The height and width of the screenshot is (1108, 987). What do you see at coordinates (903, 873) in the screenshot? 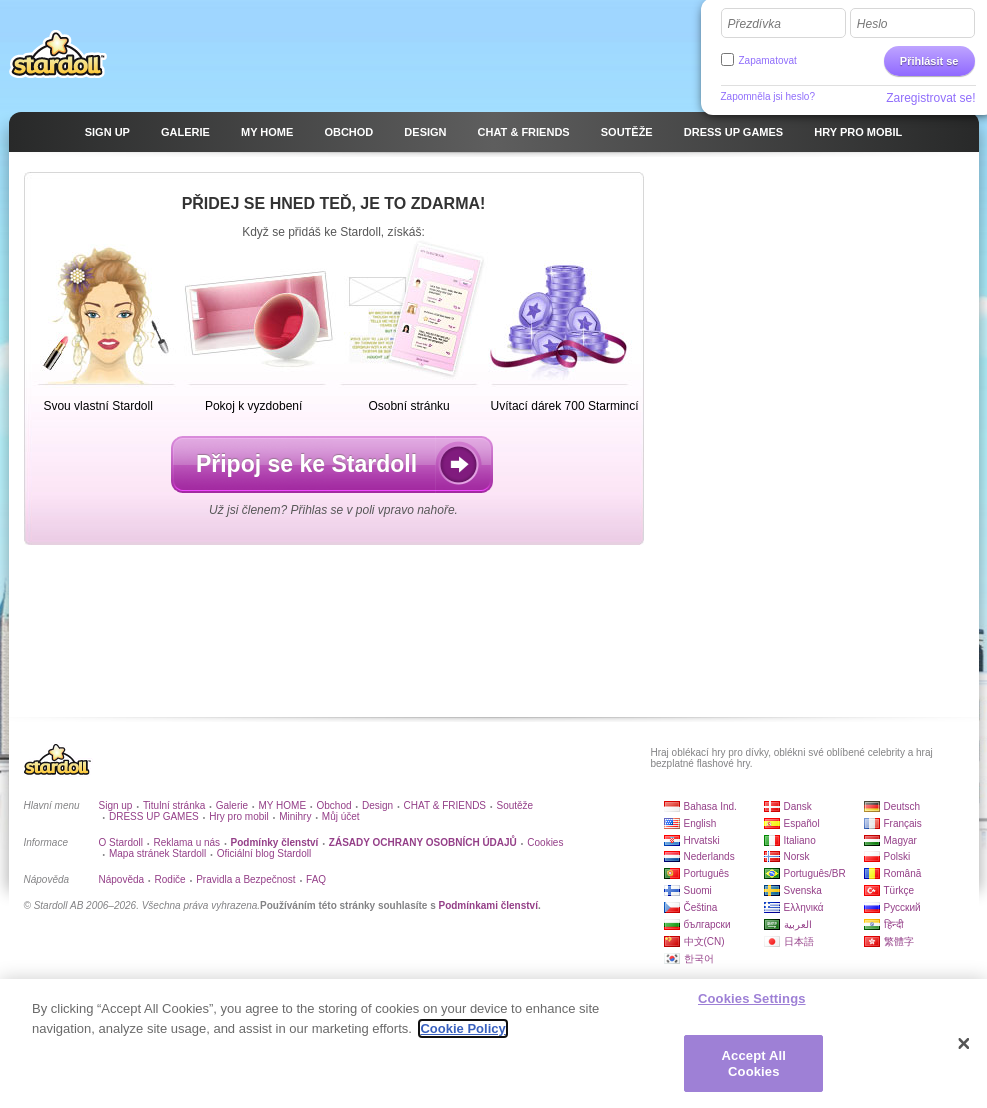
I see `Română` at bounding box center [903, 873].